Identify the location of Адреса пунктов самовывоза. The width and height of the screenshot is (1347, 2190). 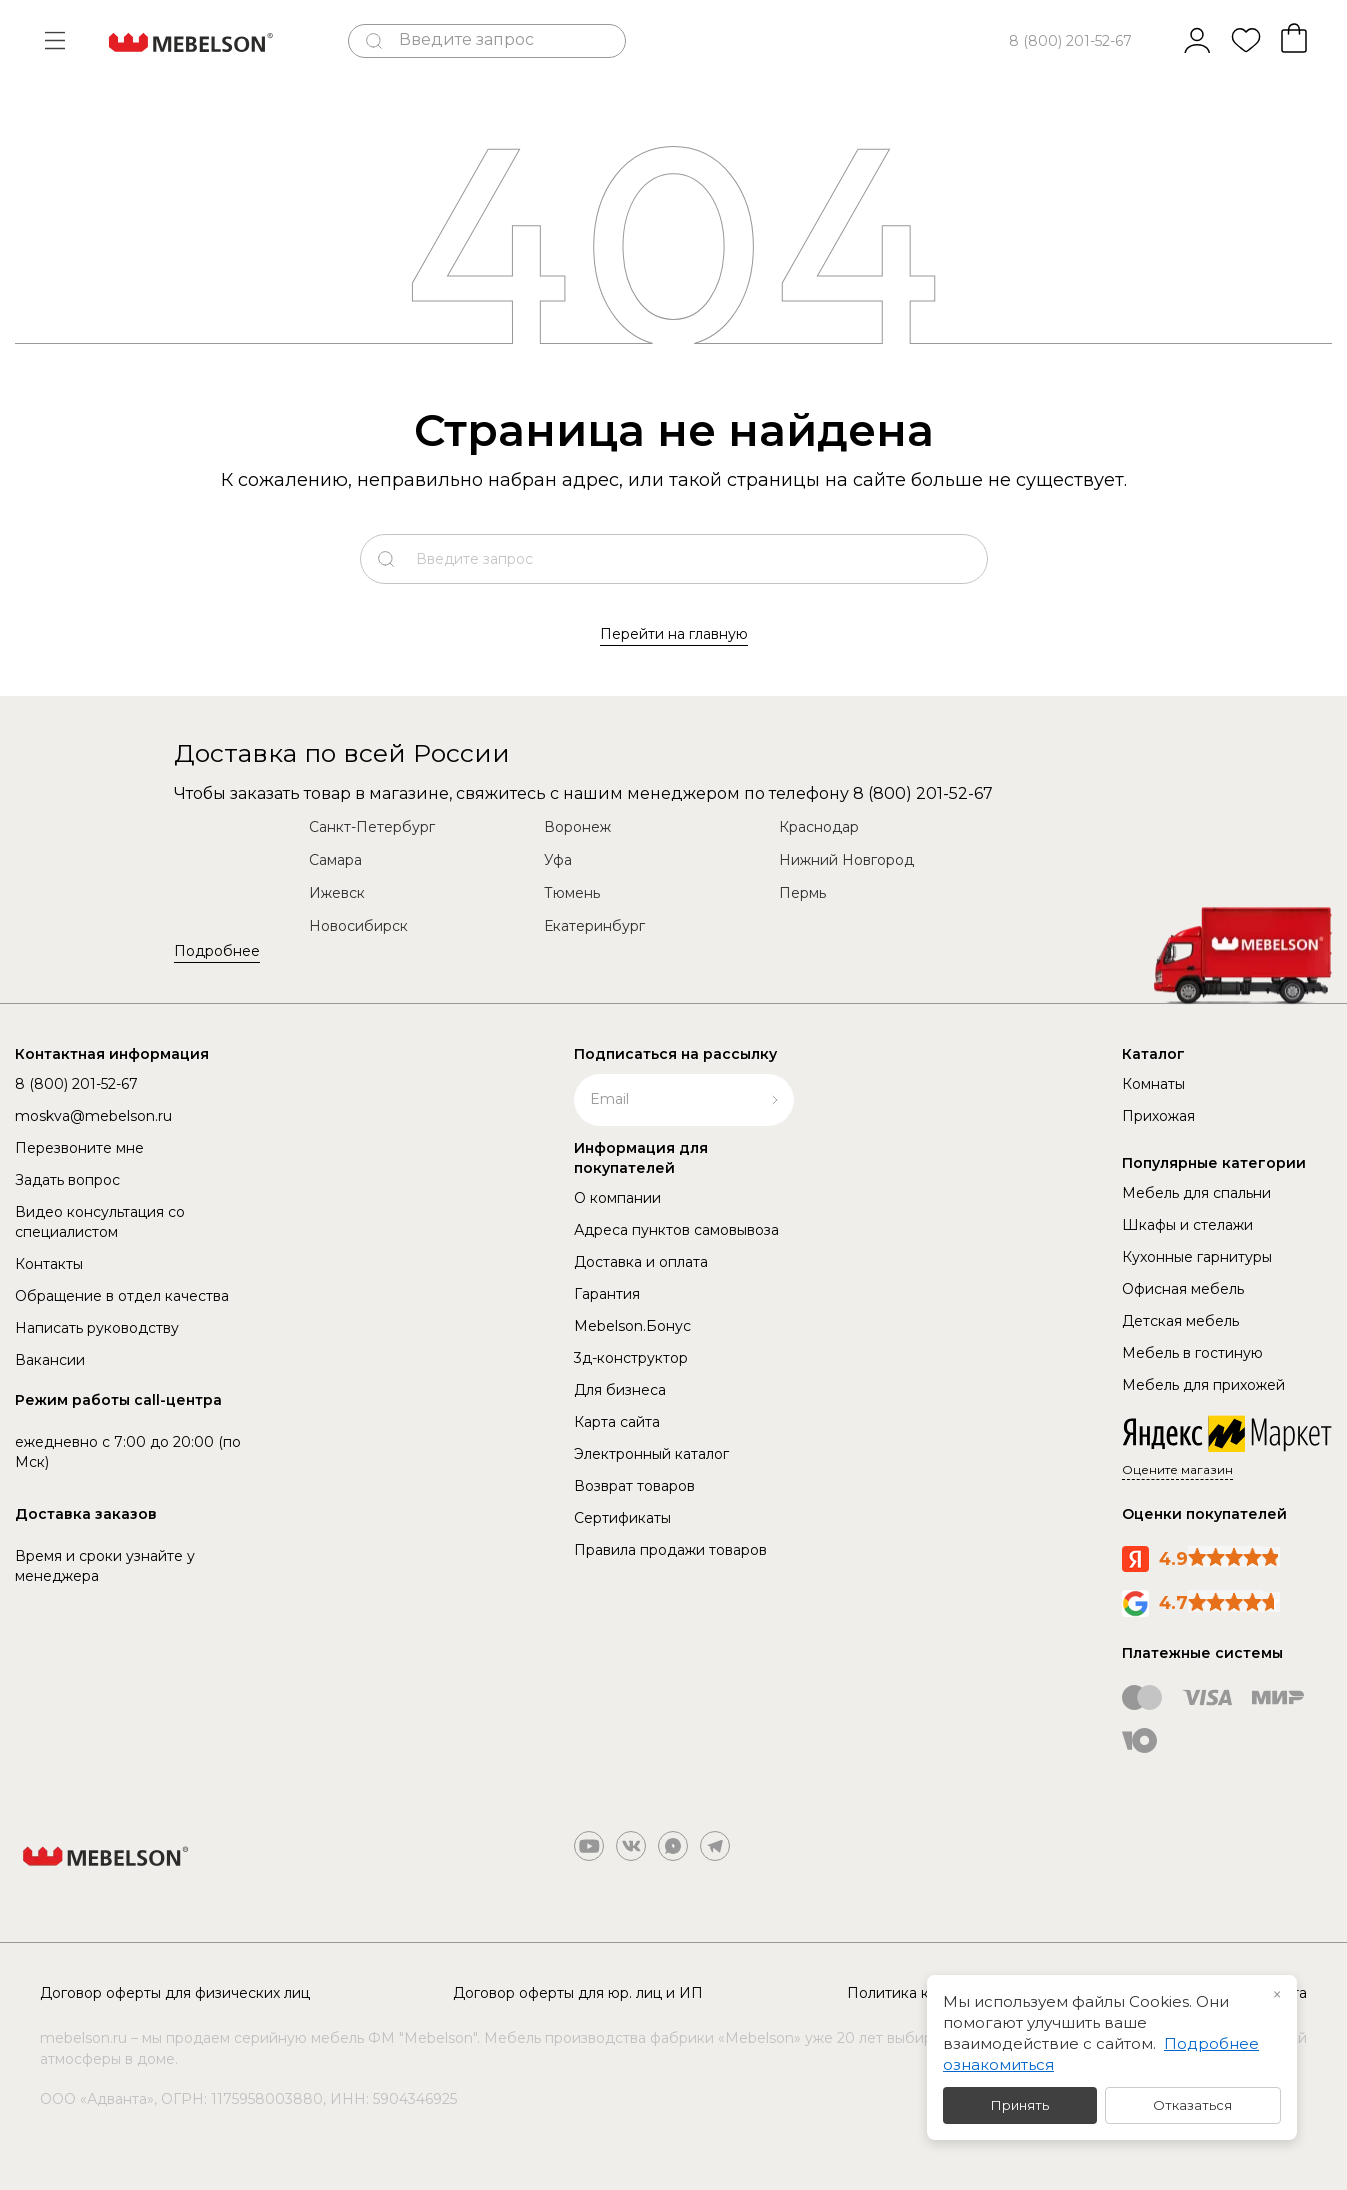
(676, 1230).